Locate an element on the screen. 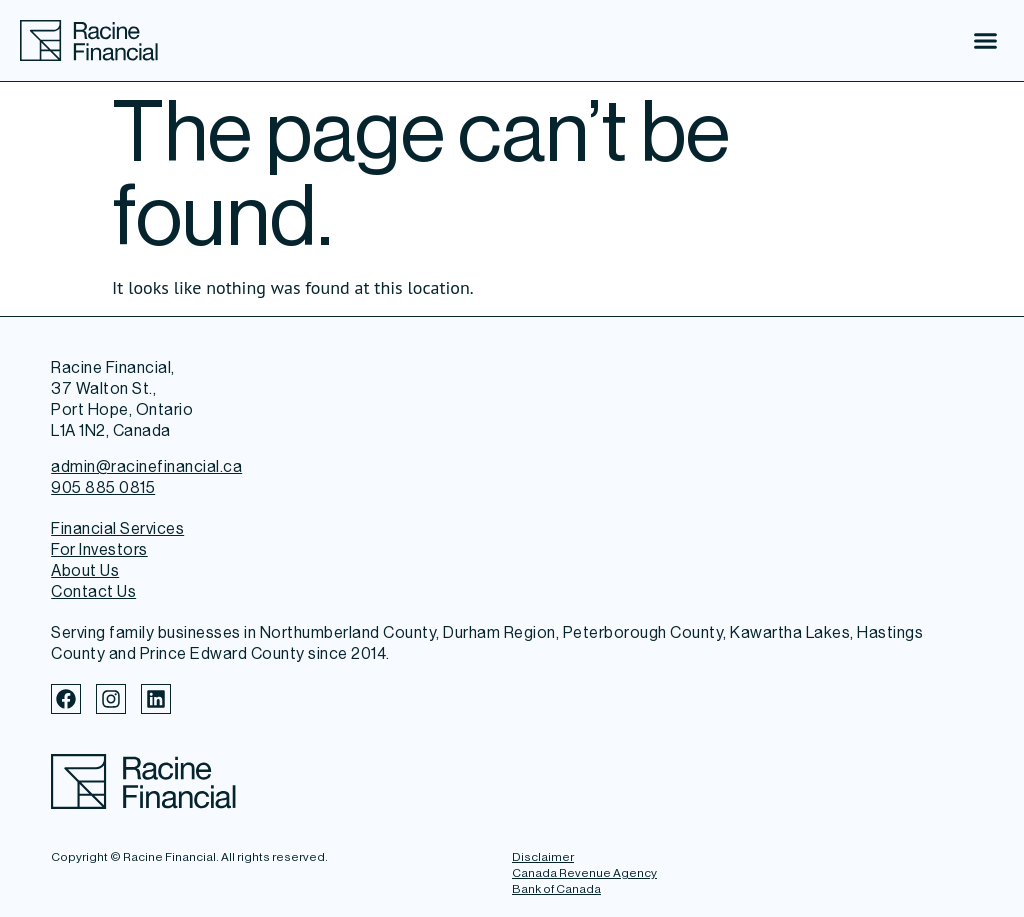  For Investors is located at coordinates (99, 549).